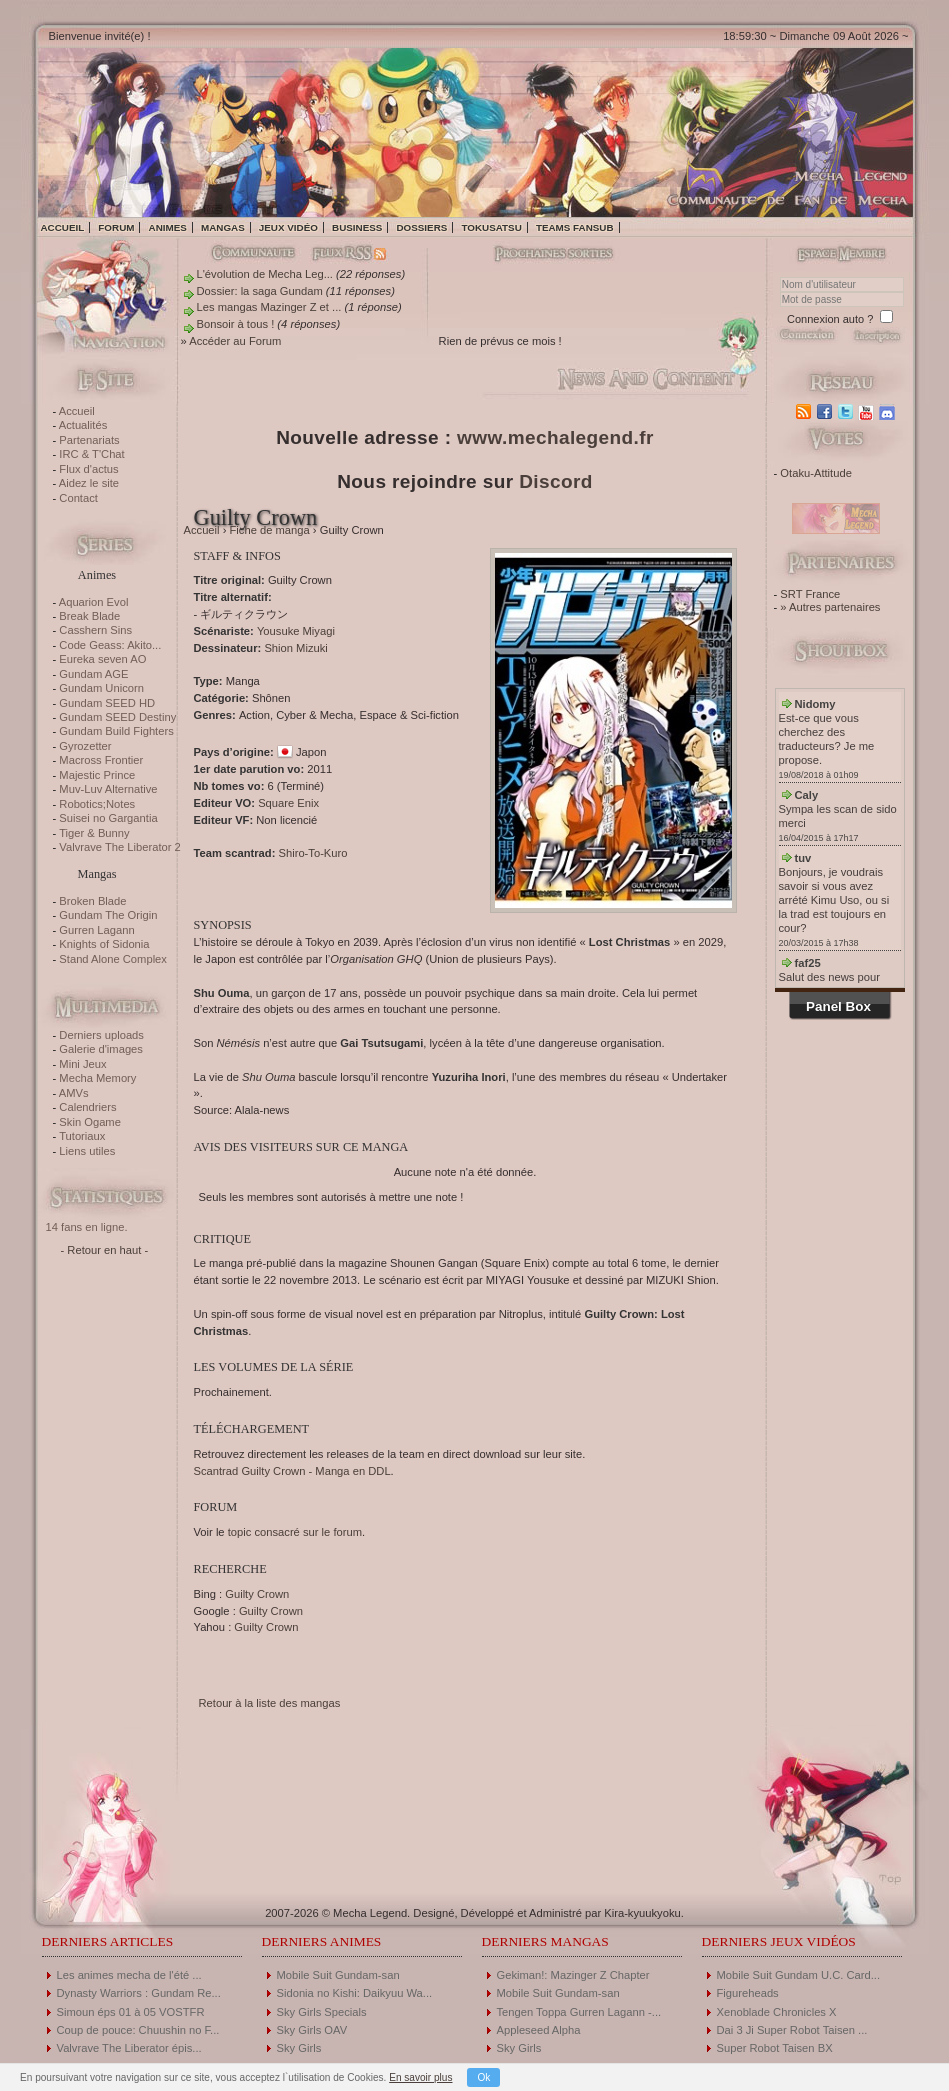 This screenshot has width=949, height=2091. I want to click on Shion Mizuki, so click(295, 648).